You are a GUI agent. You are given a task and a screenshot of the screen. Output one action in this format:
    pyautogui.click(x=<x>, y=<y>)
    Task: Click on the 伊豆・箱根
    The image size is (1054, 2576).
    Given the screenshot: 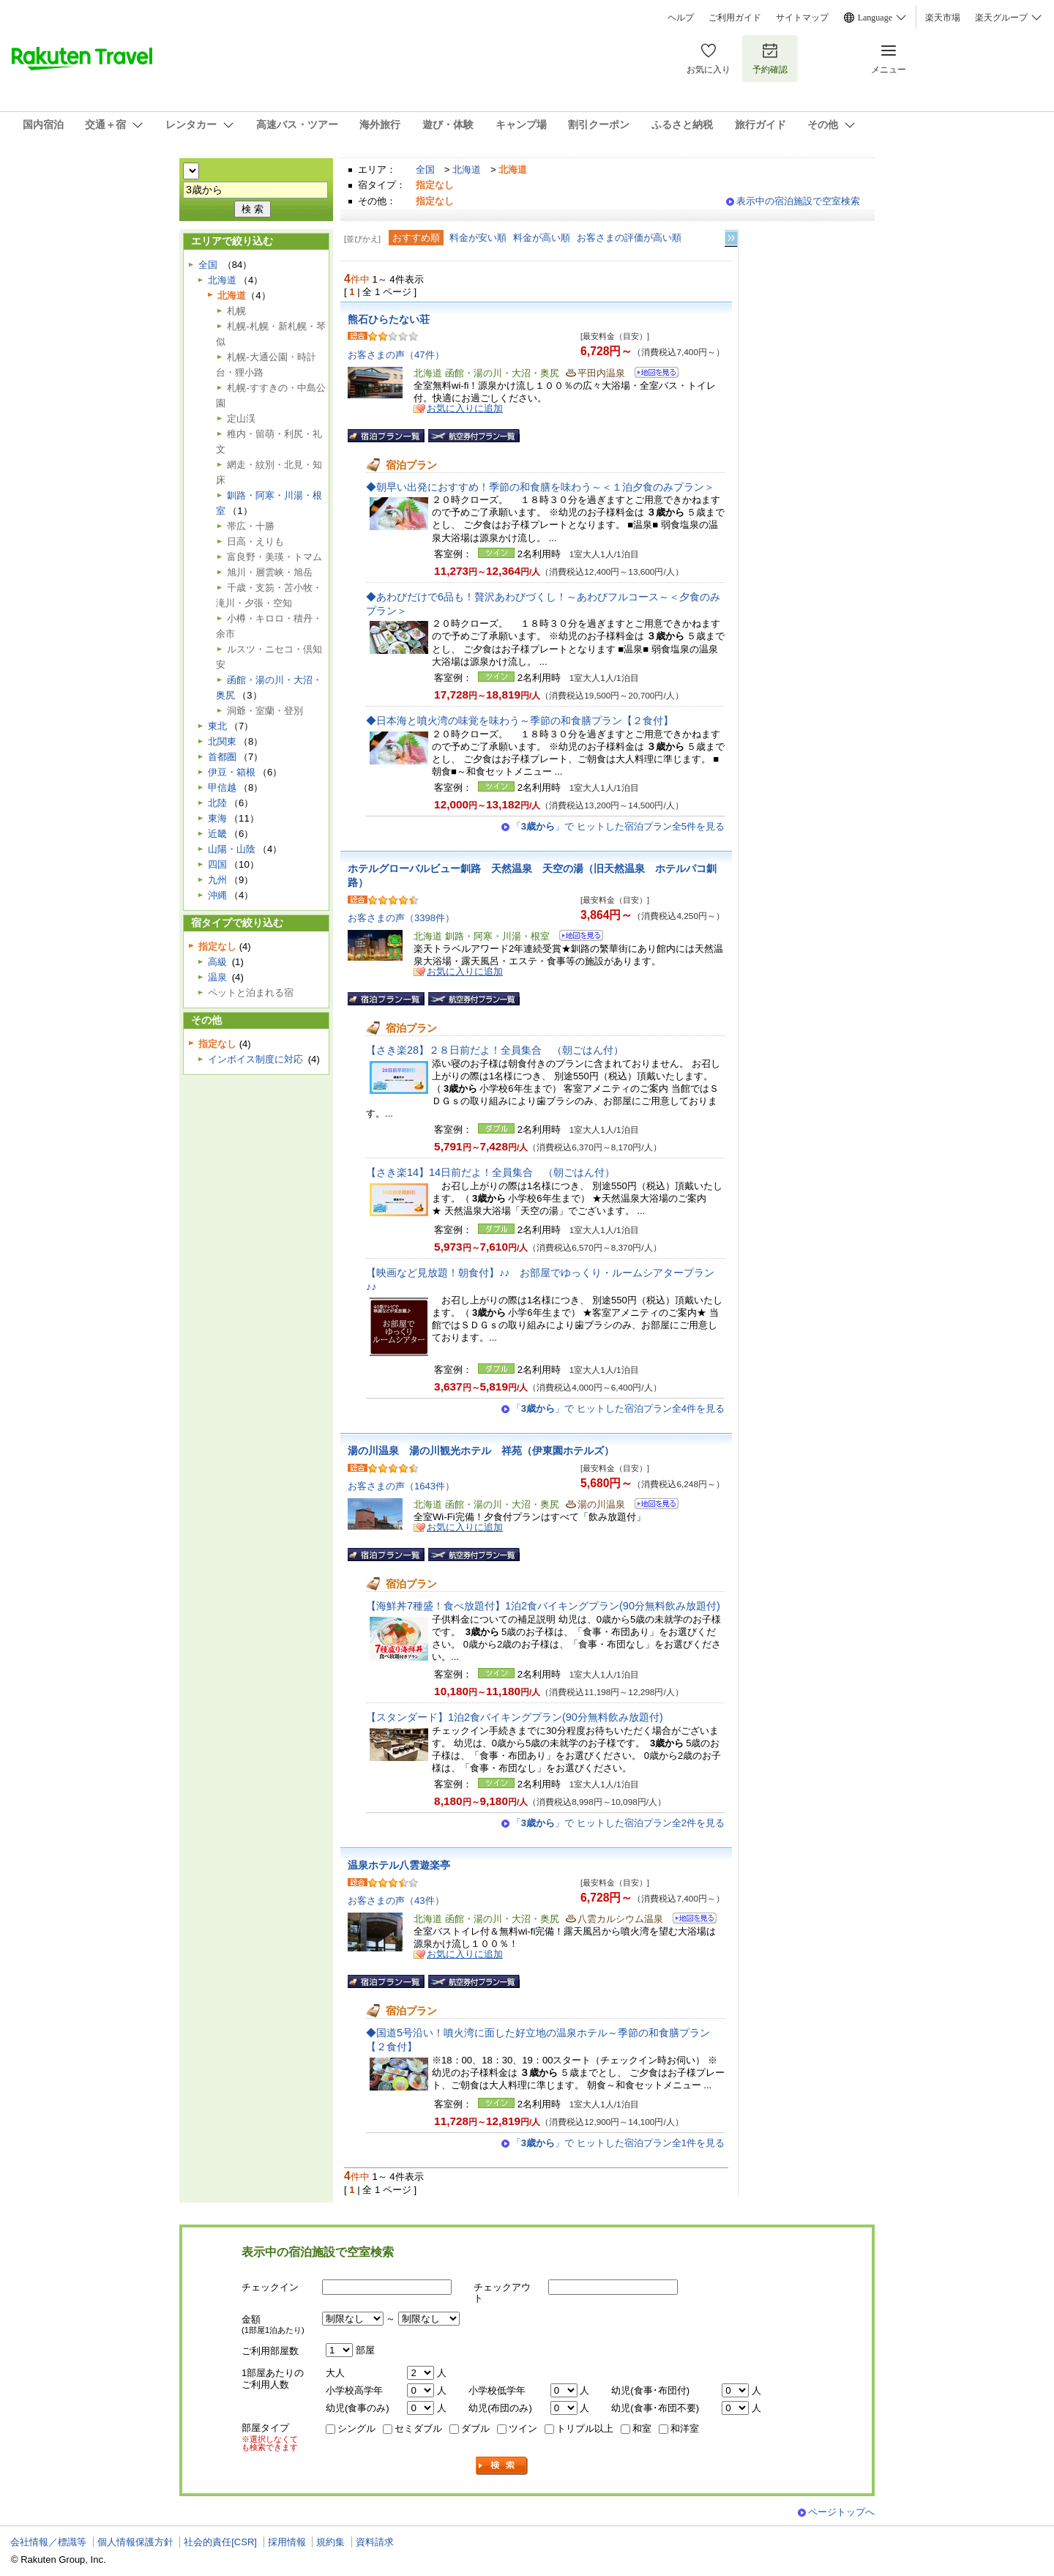 What is the action you would take?
    pyautogui.click(x=231, y=772)
    